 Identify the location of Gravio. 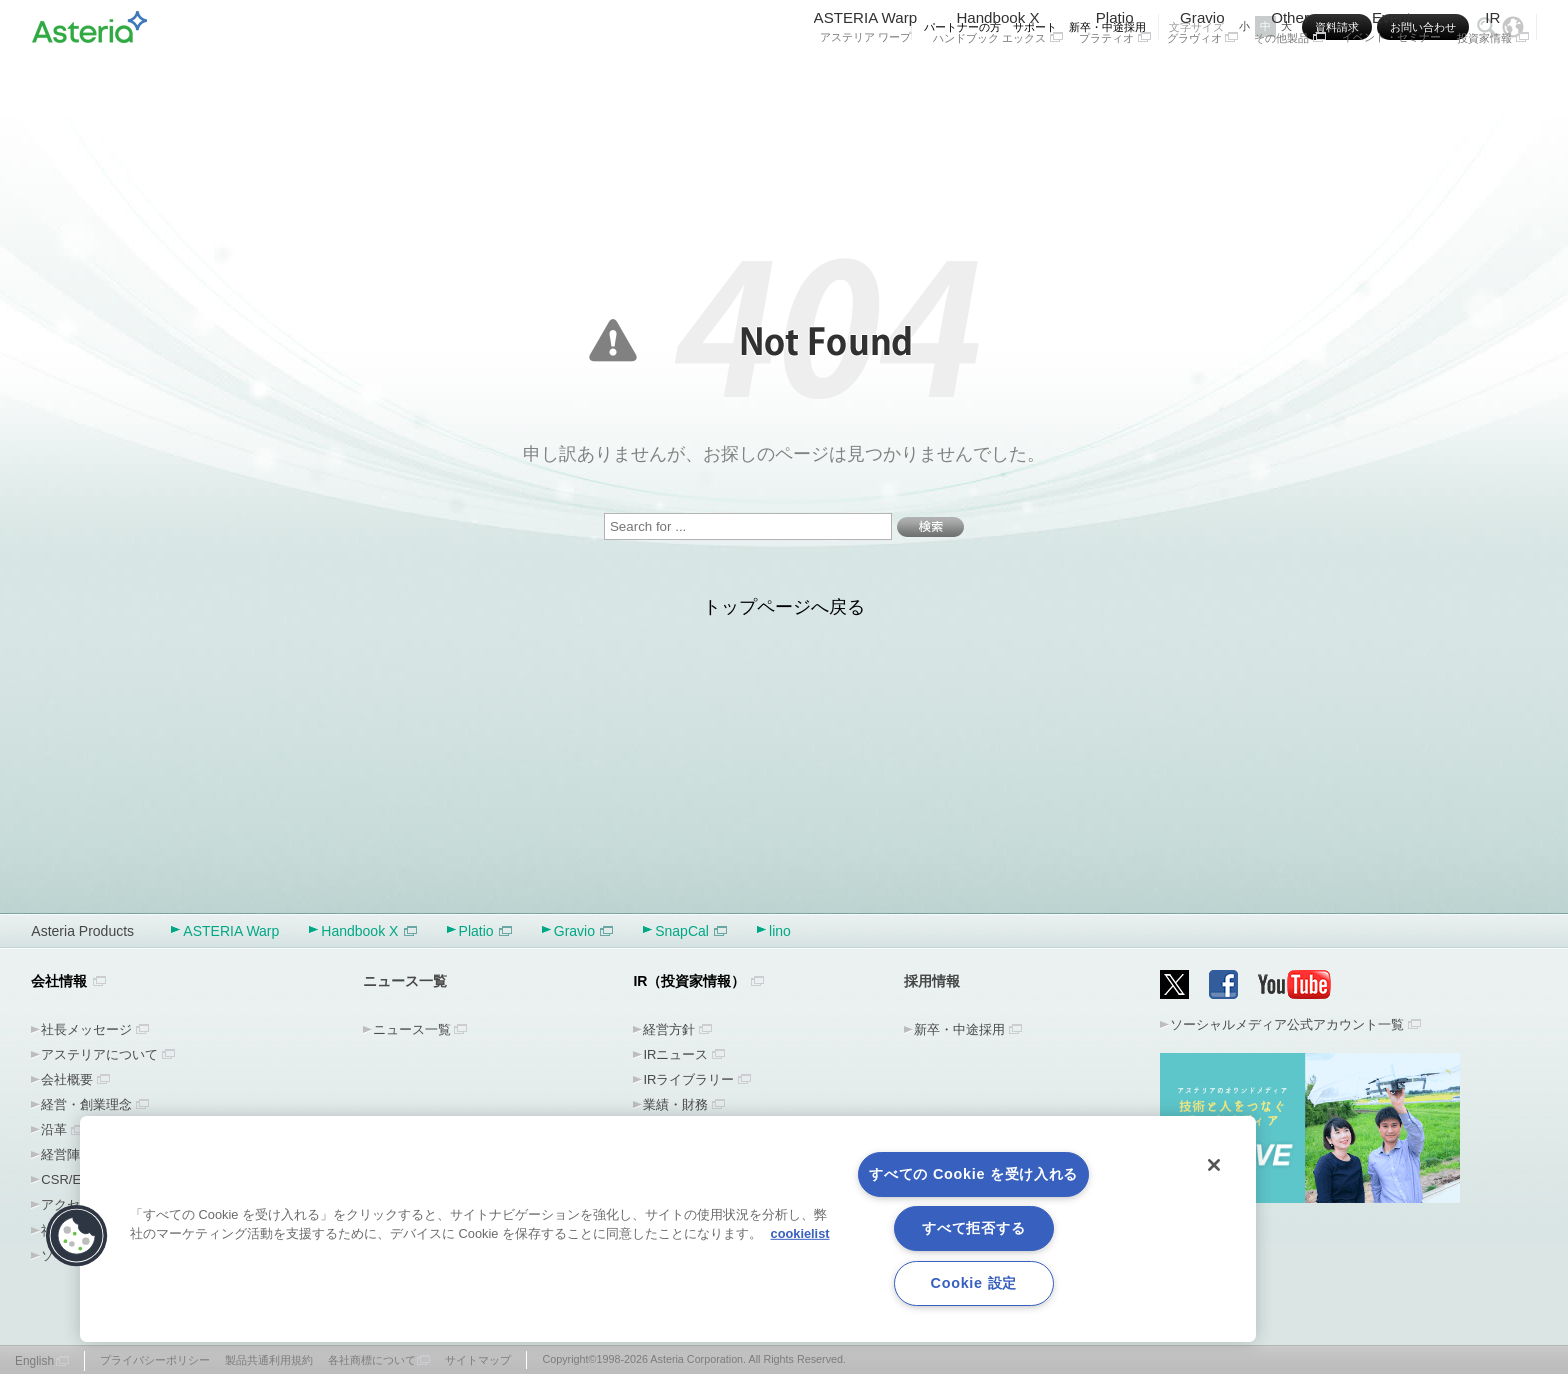
(1203, 77).